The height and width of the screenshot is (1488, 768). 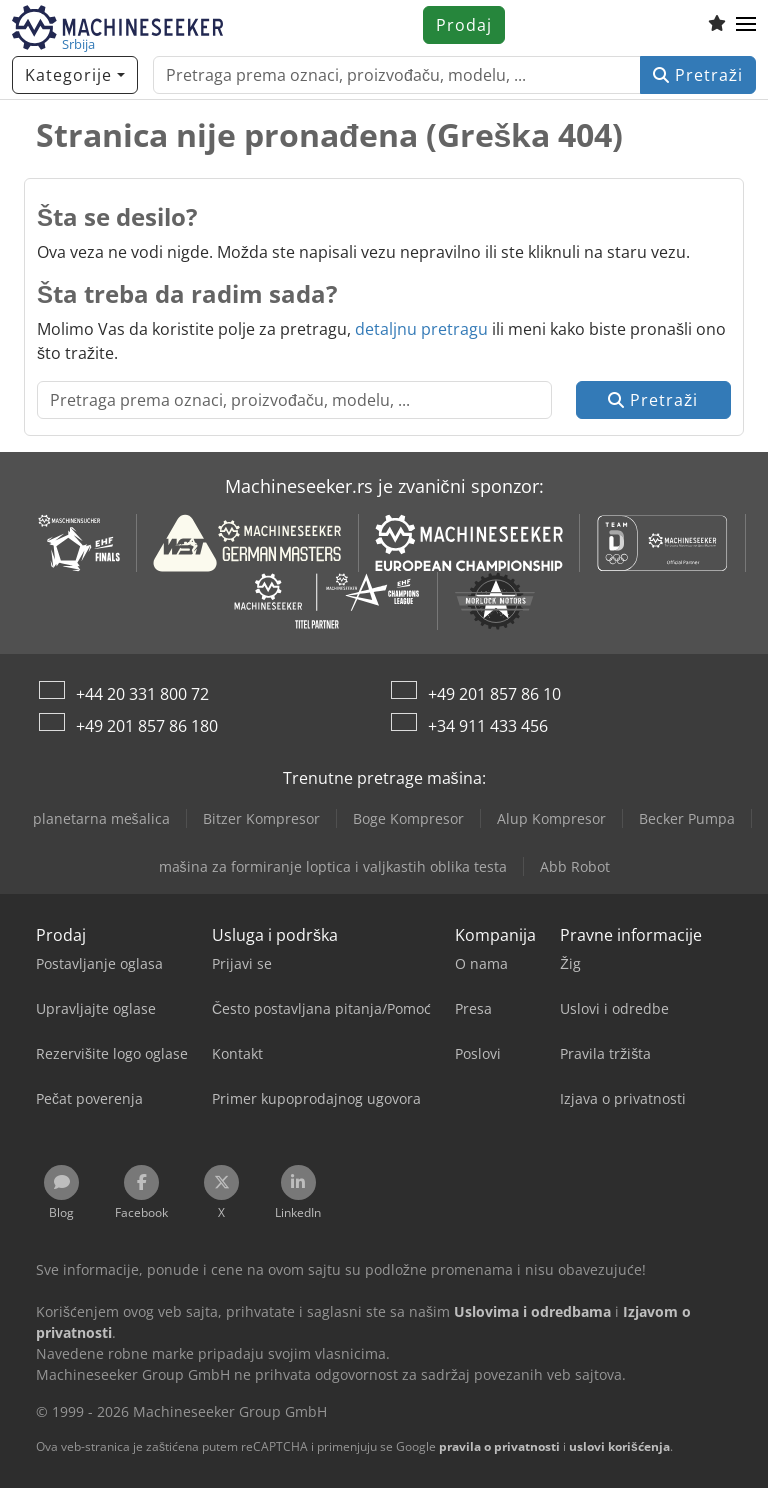 What do you see at coordinates (575, 866) in the screenshot?
I see `Abb Robot` at bounding box center [575, 866].